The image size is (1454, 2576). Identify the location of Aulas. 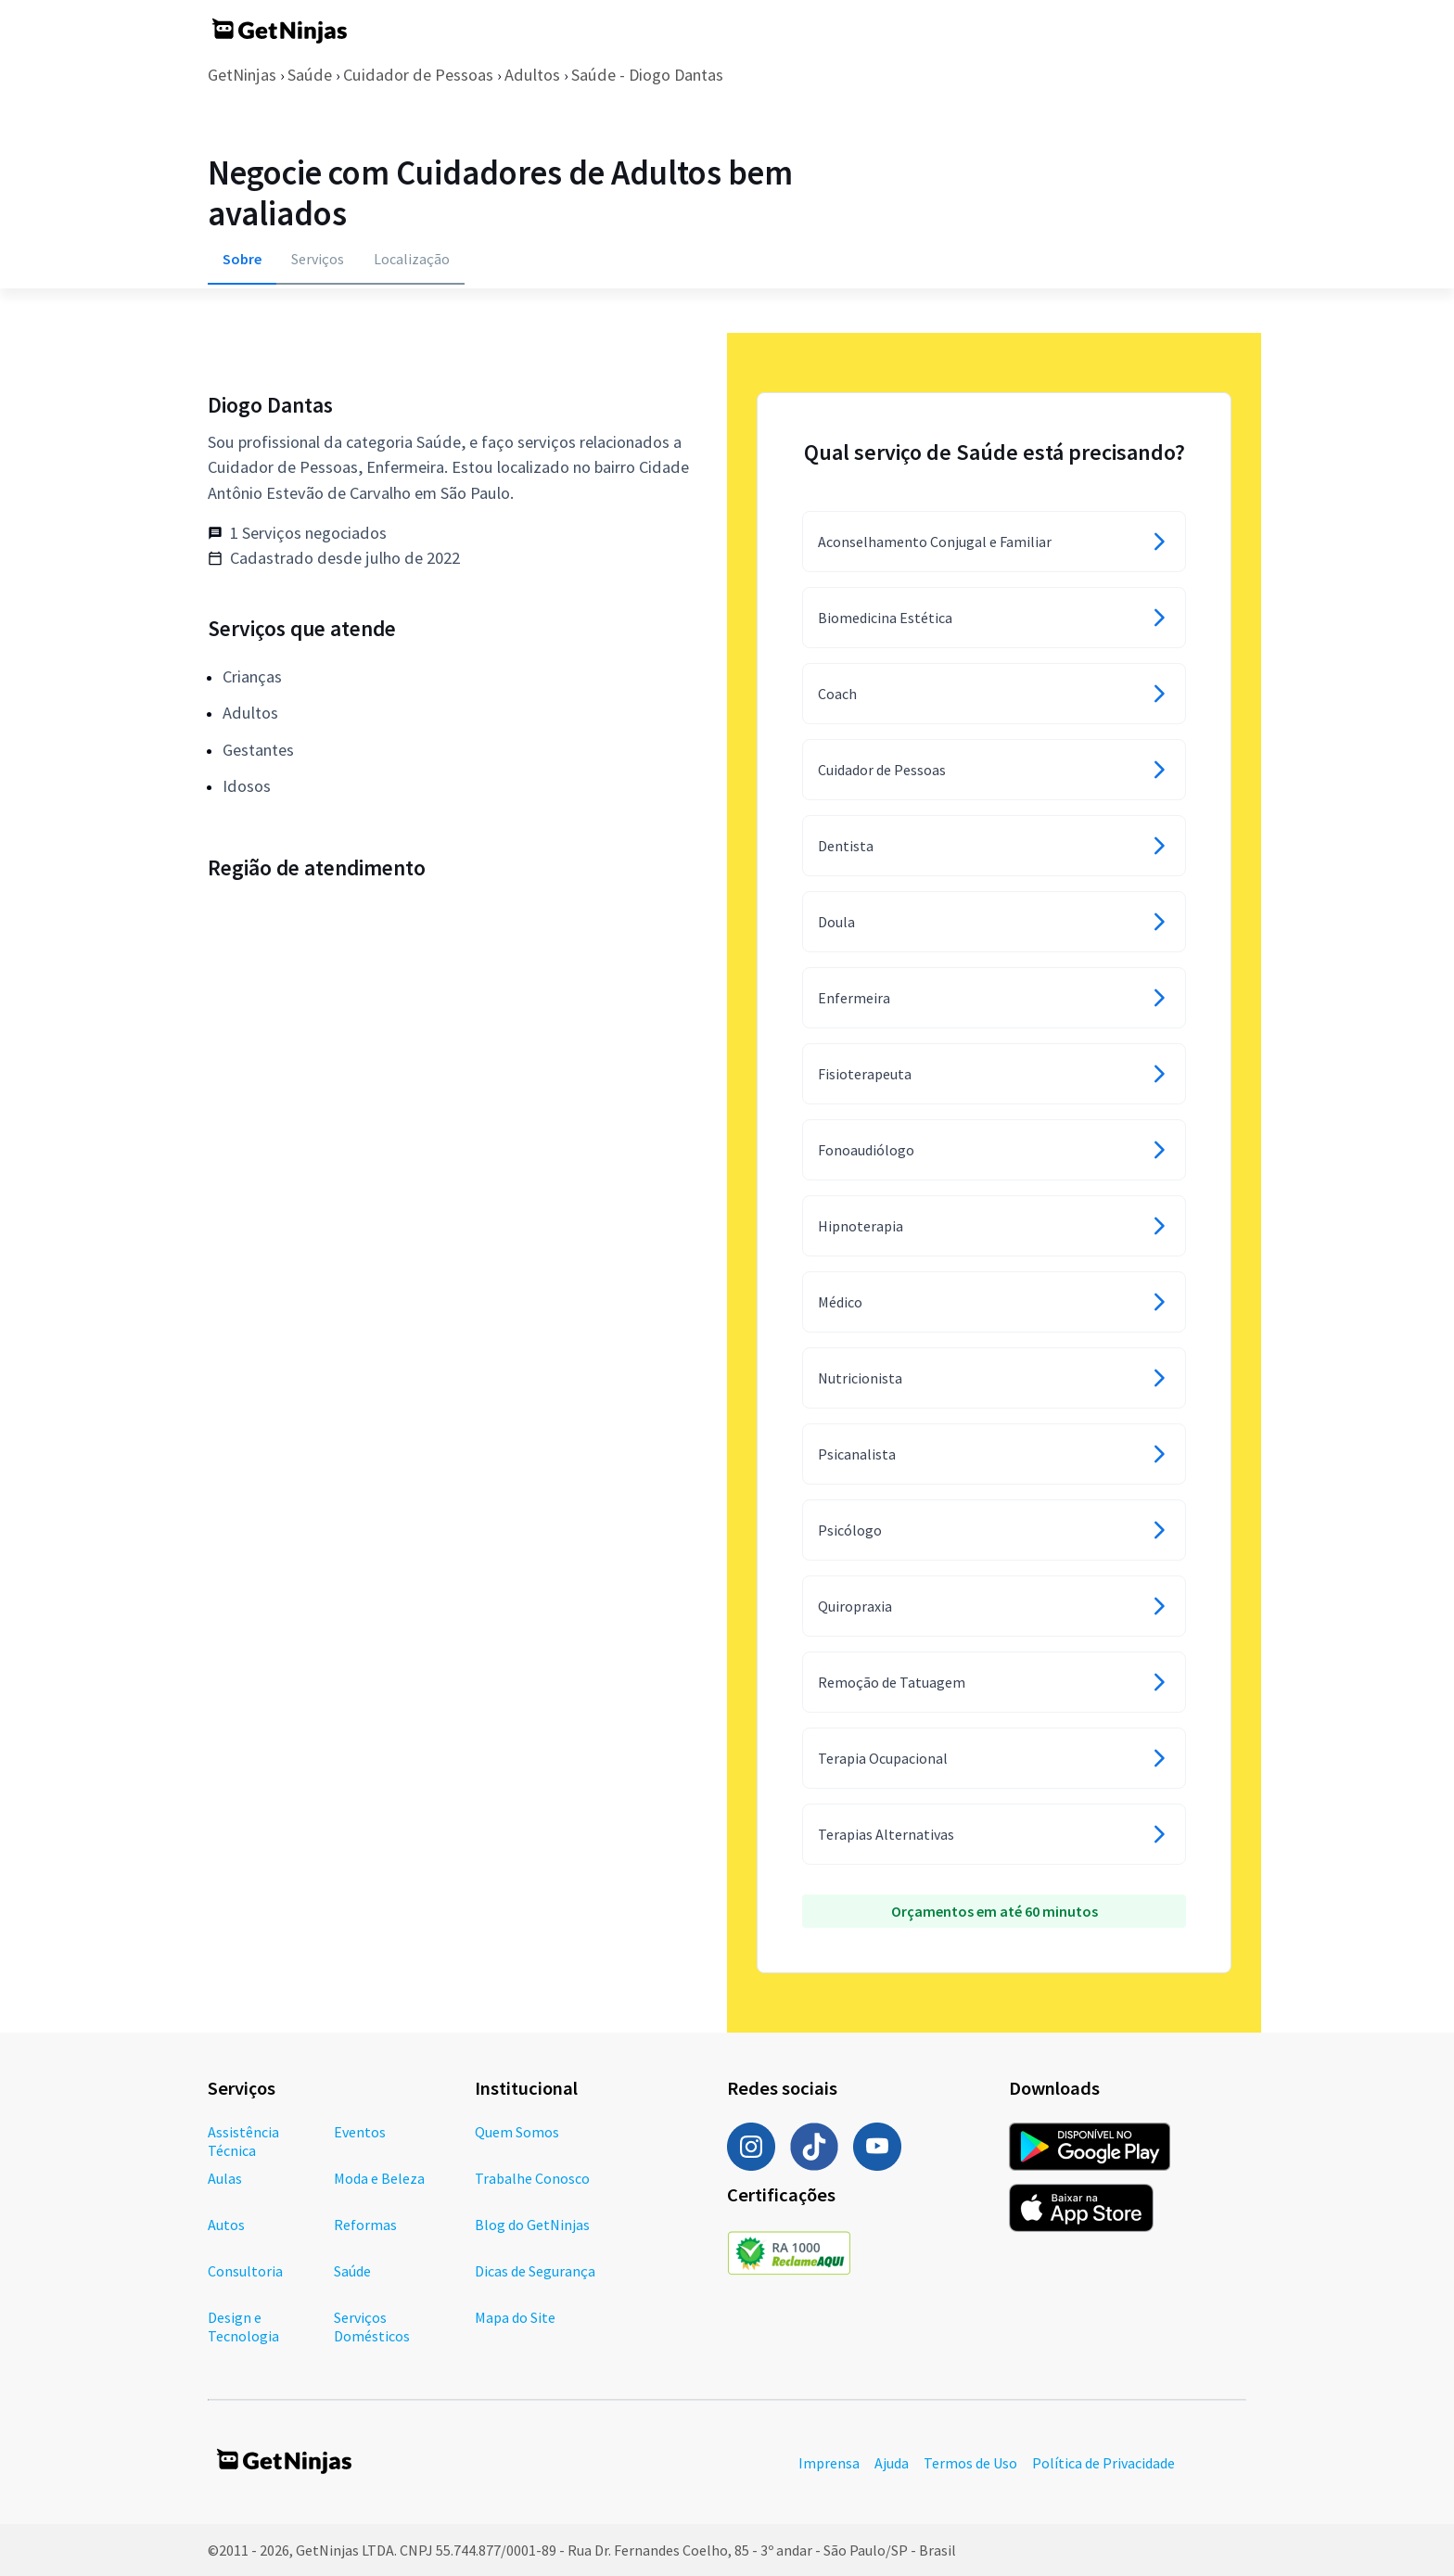
(225, 2178).